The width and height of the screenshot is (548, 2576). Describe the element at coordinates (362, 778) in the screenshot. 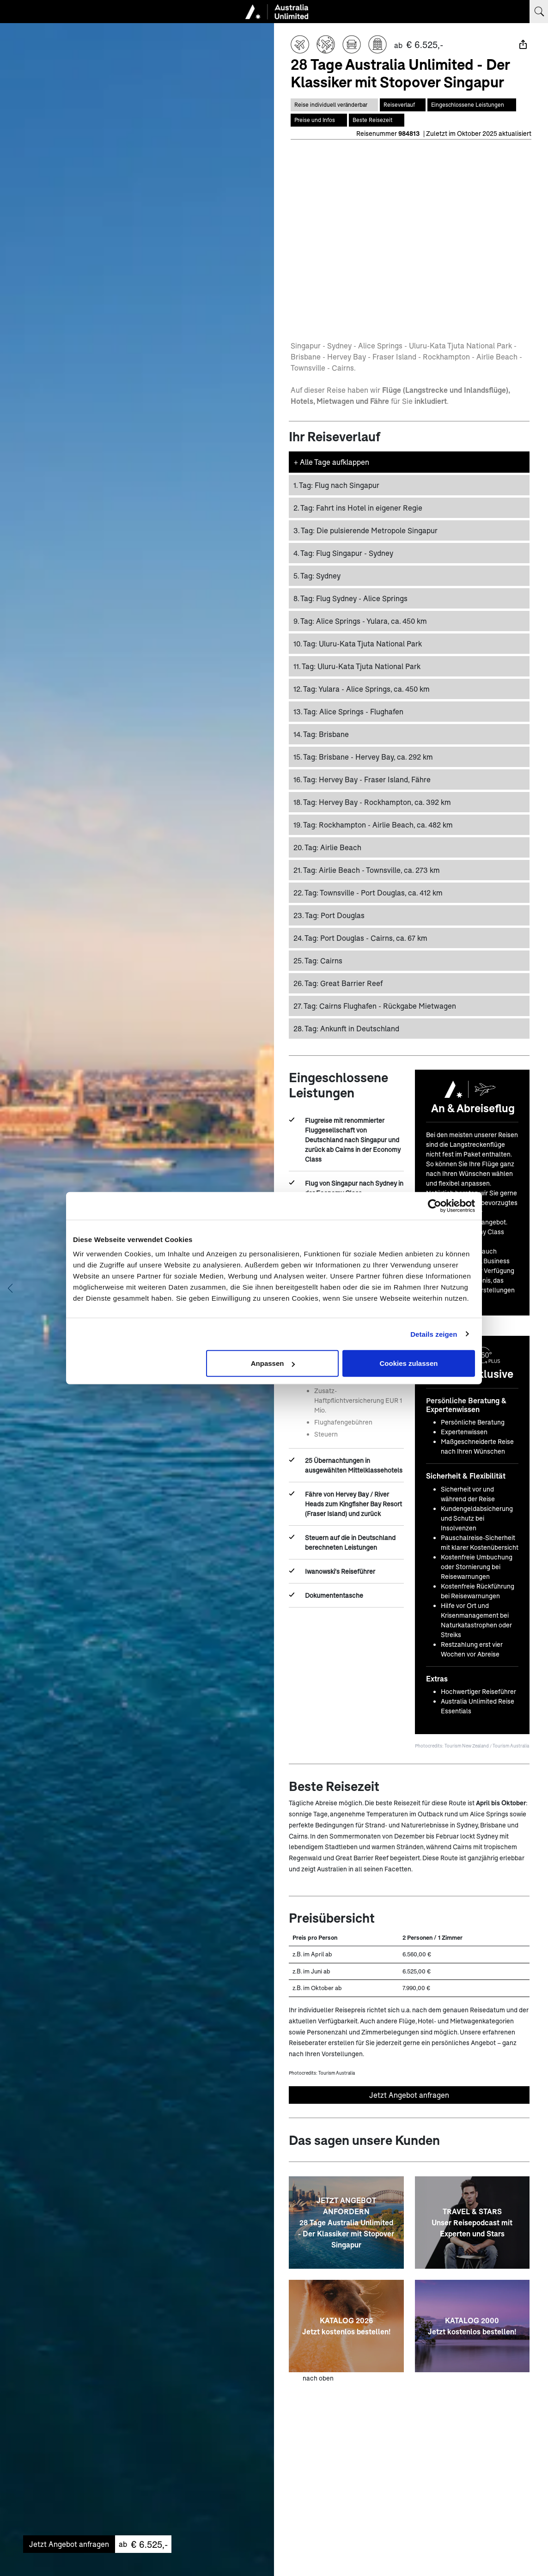

I see `Hervey Bay - Fraser Island, Fähre [button]` at that location.